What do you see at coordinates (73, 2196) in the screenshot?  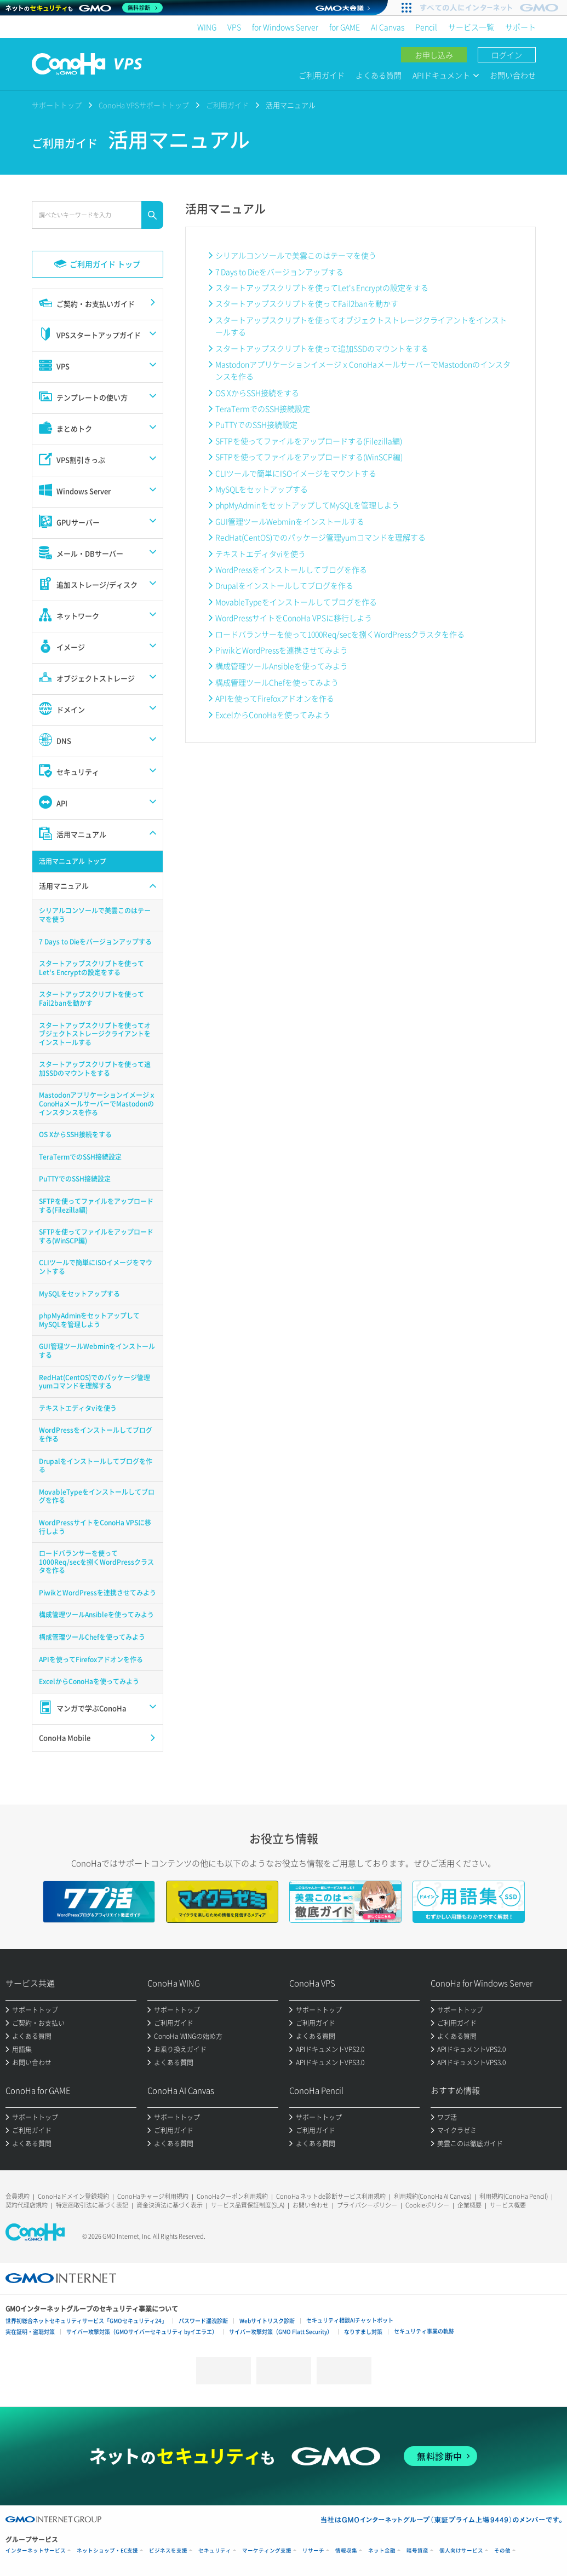 I see `ConoHaドメイン登録規約` at bounding box center [73, 2196].